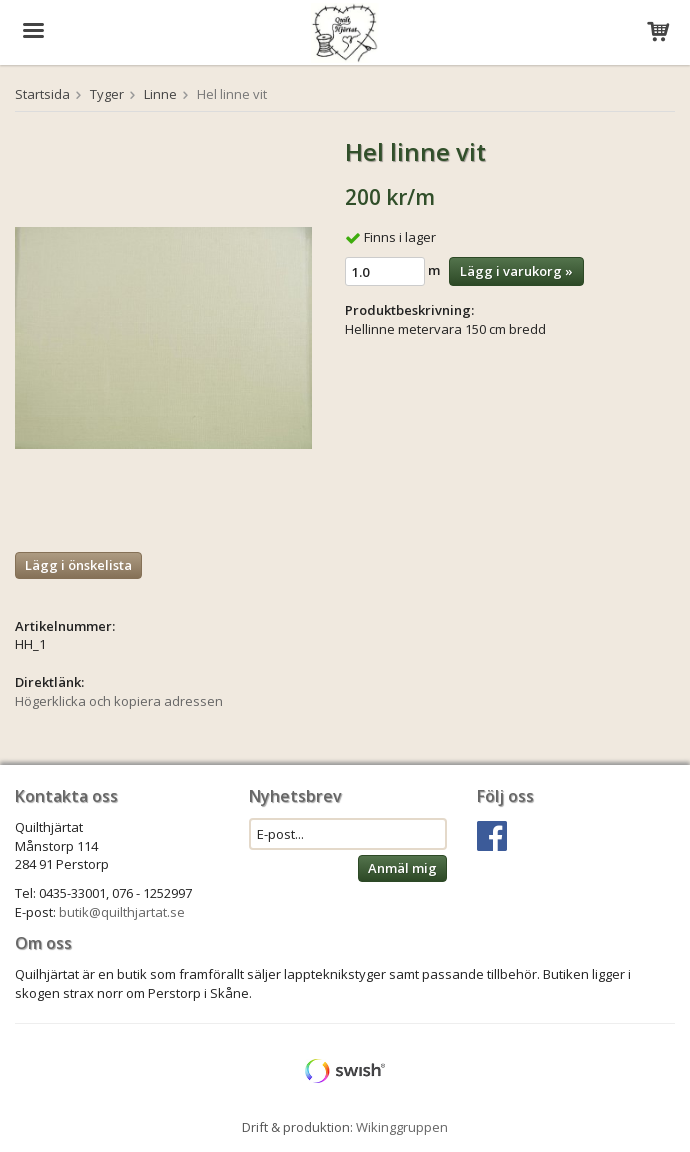  Describe the element at coordinates (160, 94) in the screenshot. I see `Linne` at that location.